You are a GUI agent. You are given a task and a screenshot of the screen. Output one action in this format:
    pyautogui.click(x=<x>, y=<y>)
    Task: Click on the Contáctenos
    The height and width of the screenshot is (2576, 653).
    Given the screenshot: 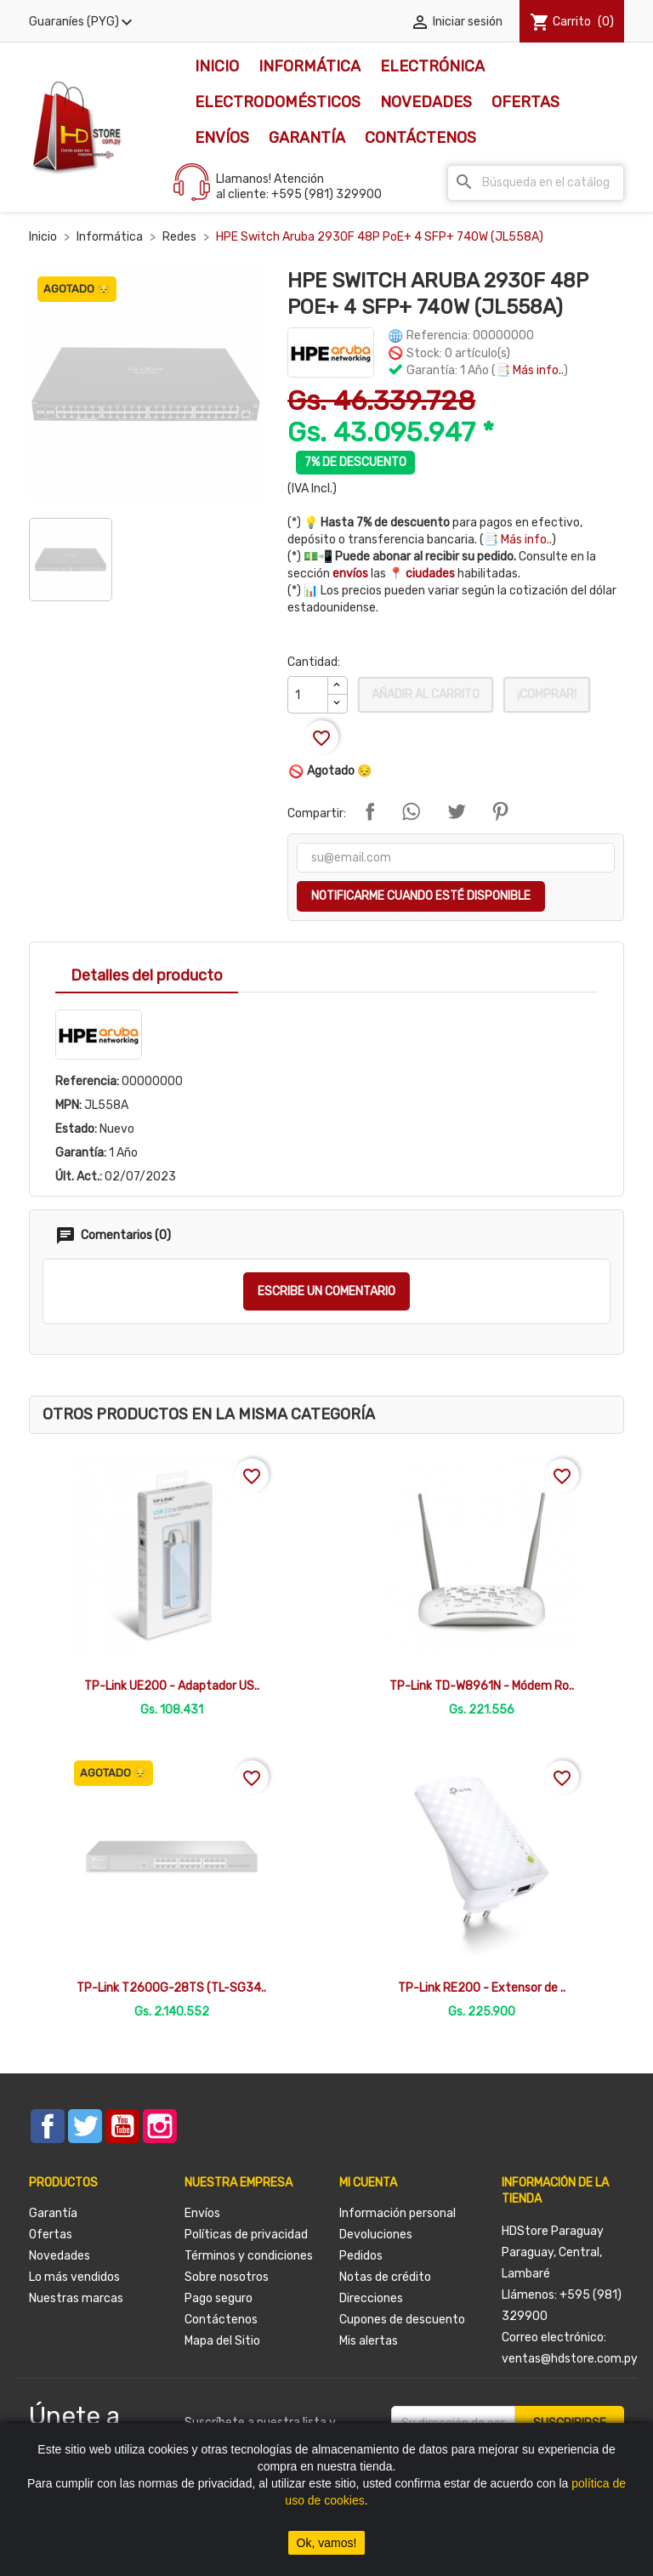 What is the action you would take?
    pyautogui.click(x=420, y=137)
    